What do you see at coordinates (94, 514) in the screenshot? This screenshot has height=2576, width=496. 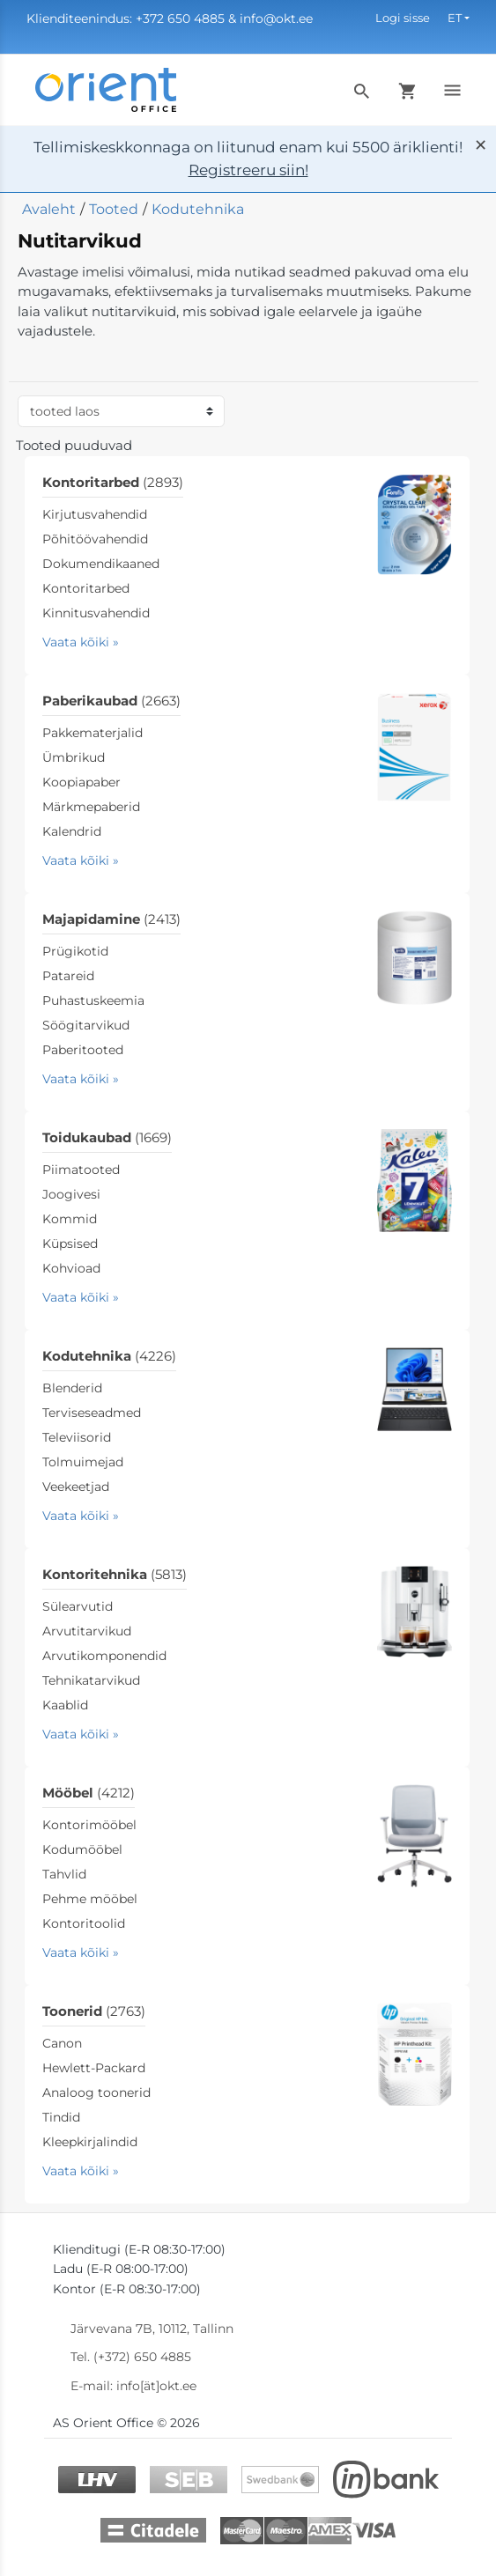 I see `Kirjutusvahendid` at bounding box center [94, 514].